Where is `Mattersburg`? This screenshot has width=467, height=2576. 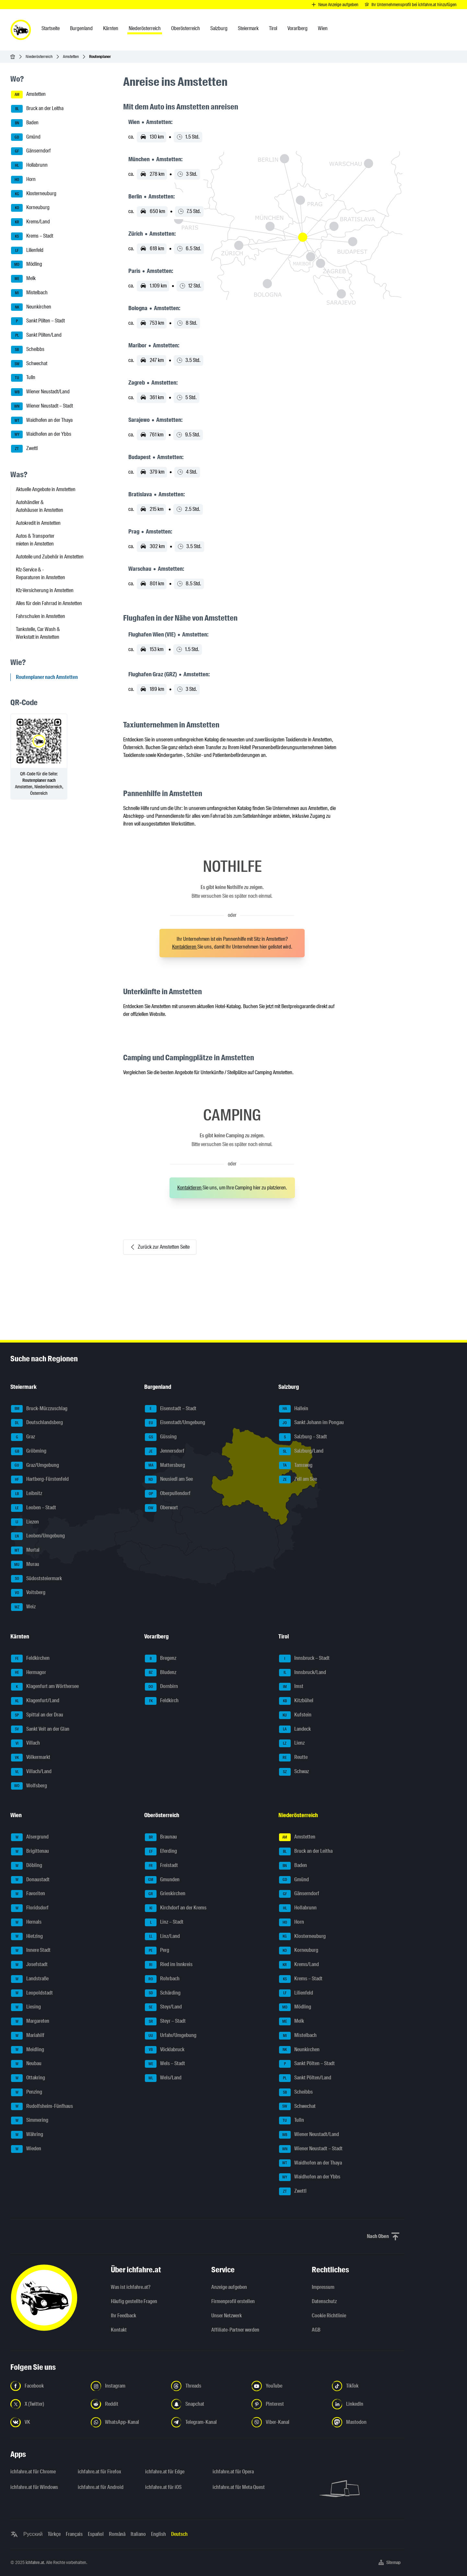
Mattersburg is located at coordinates (165, 1465).